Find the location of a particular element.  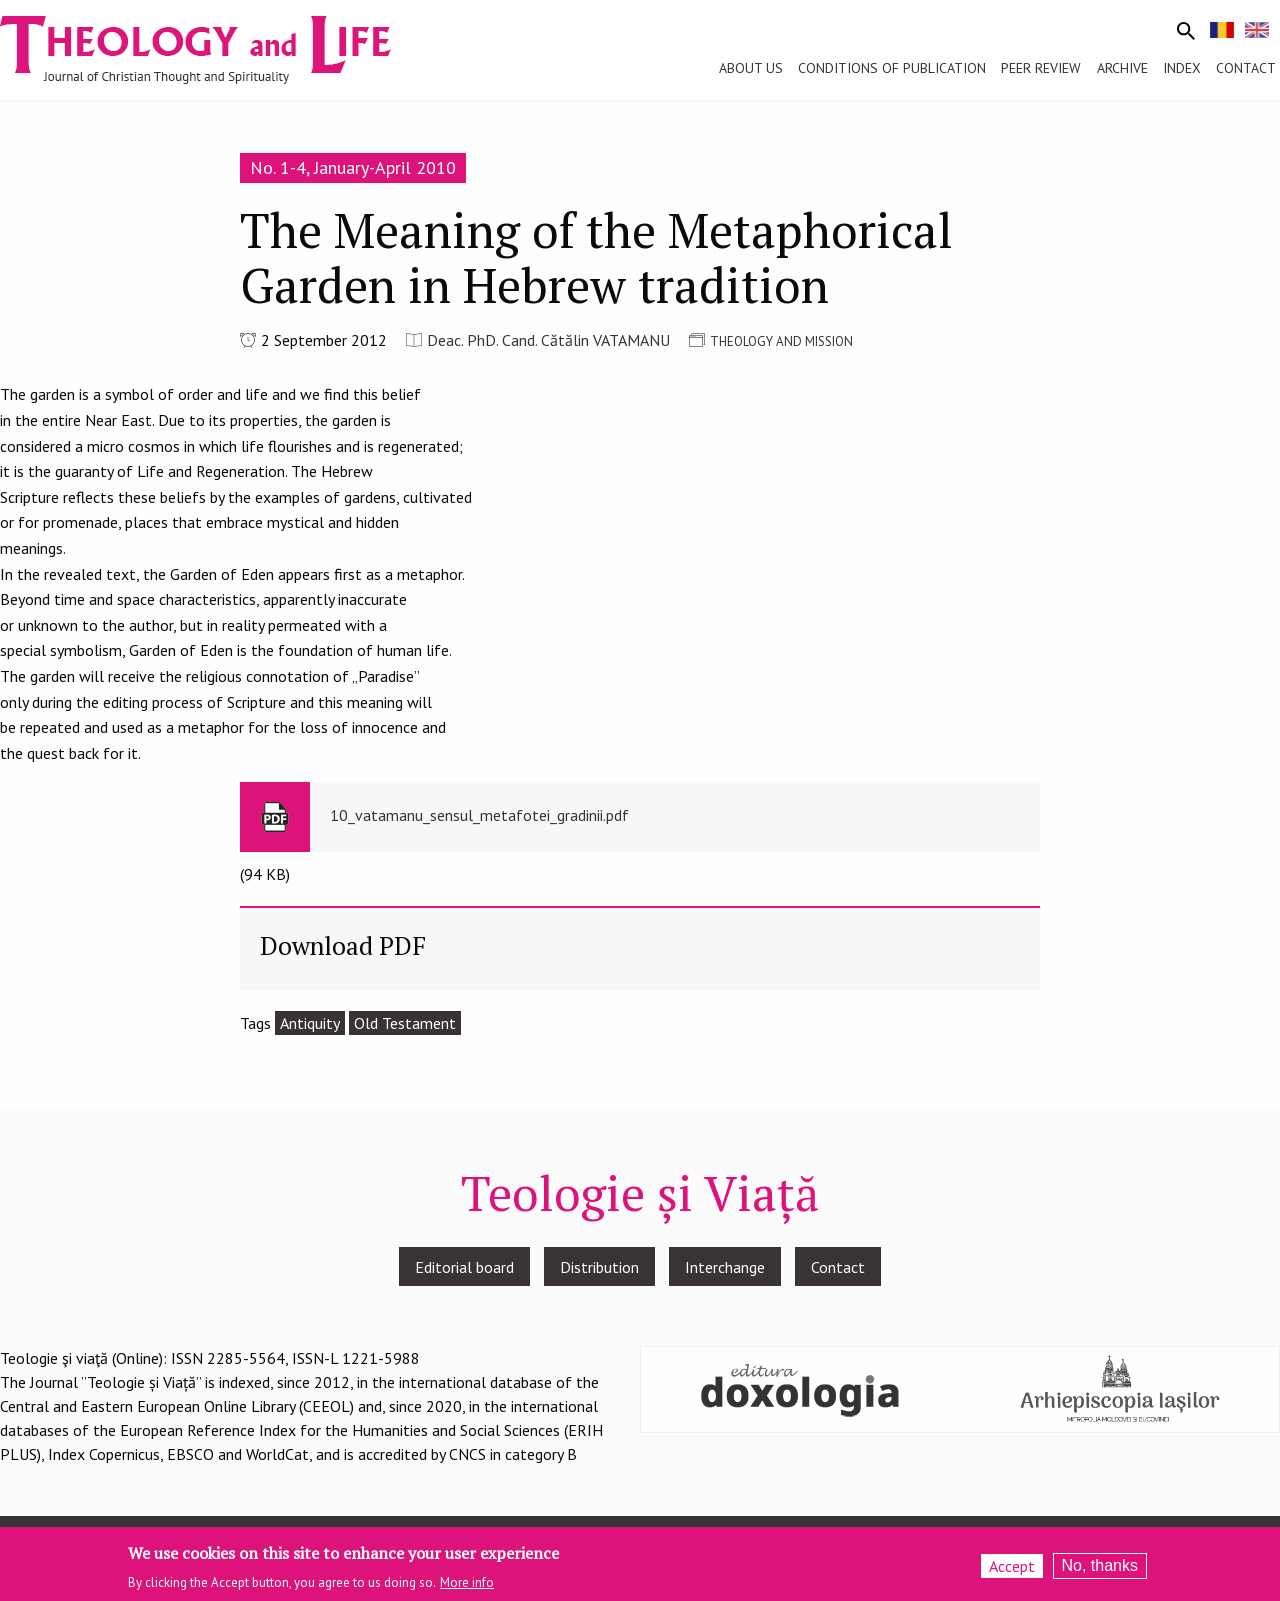

Distribution is located at coordinates (599, 1267).